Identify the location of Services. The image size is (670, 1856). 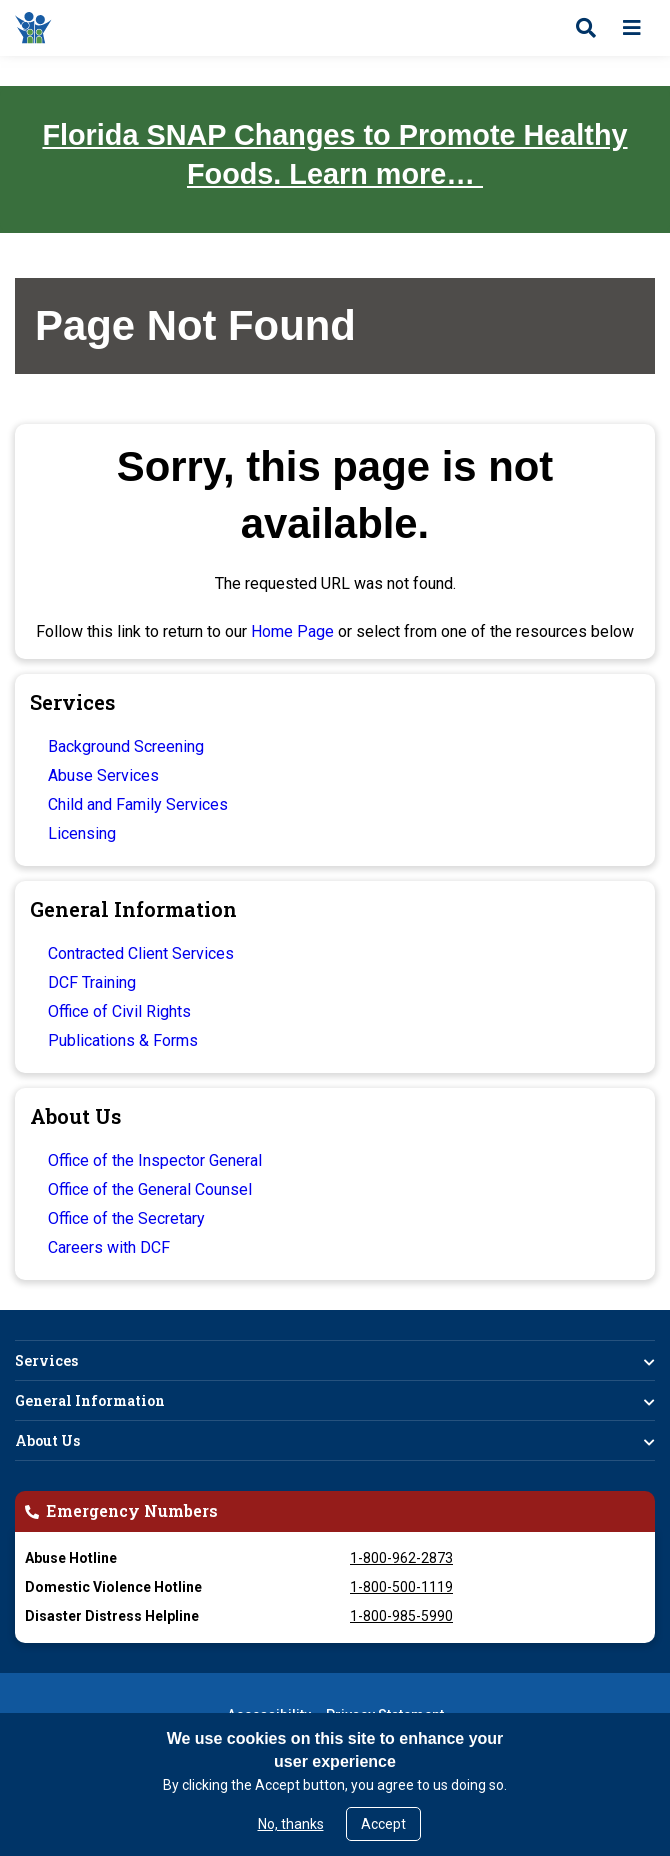
(46, 1360).